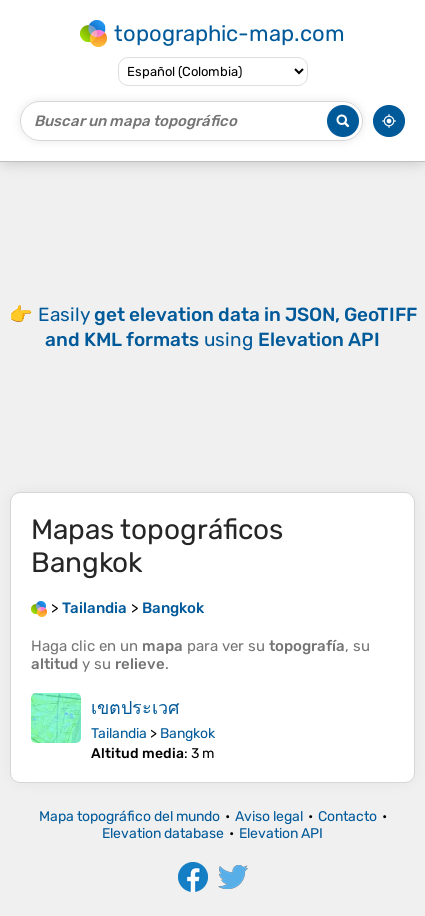 The height and width of the screenshot is (916, 425). What do you see at coordinates (135, 708) in the screenshot?
I see `เขตประเวศ` at bounding box center [135, 708].